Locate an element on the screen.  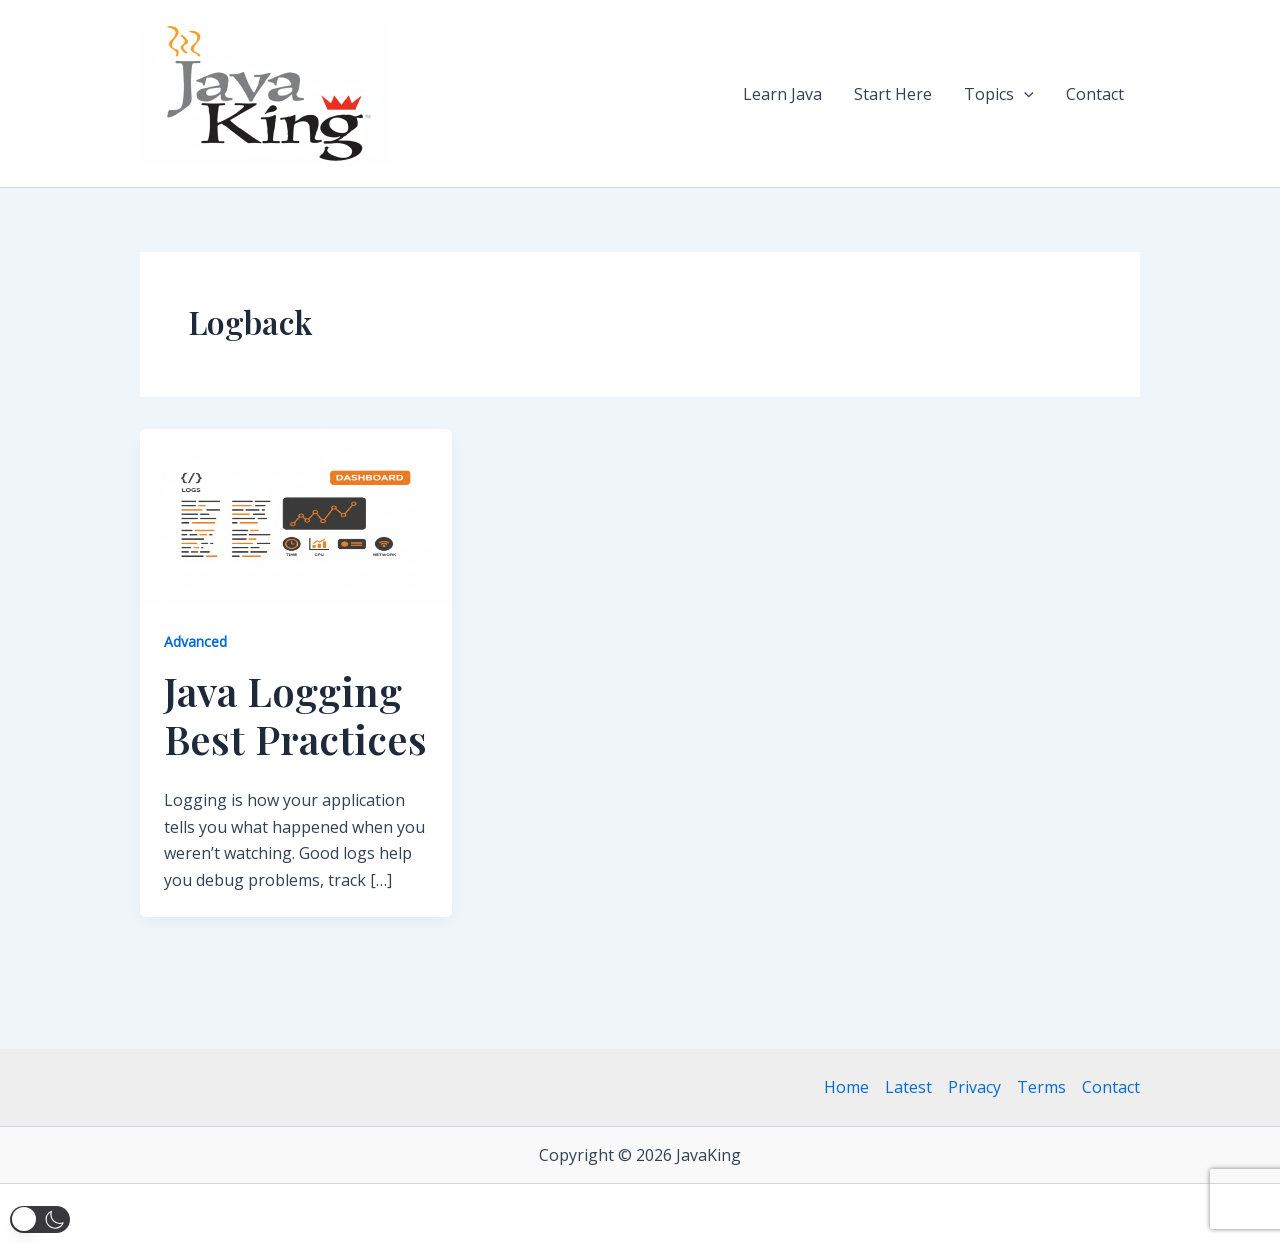
[button] is located at coordinates (1024, 94).